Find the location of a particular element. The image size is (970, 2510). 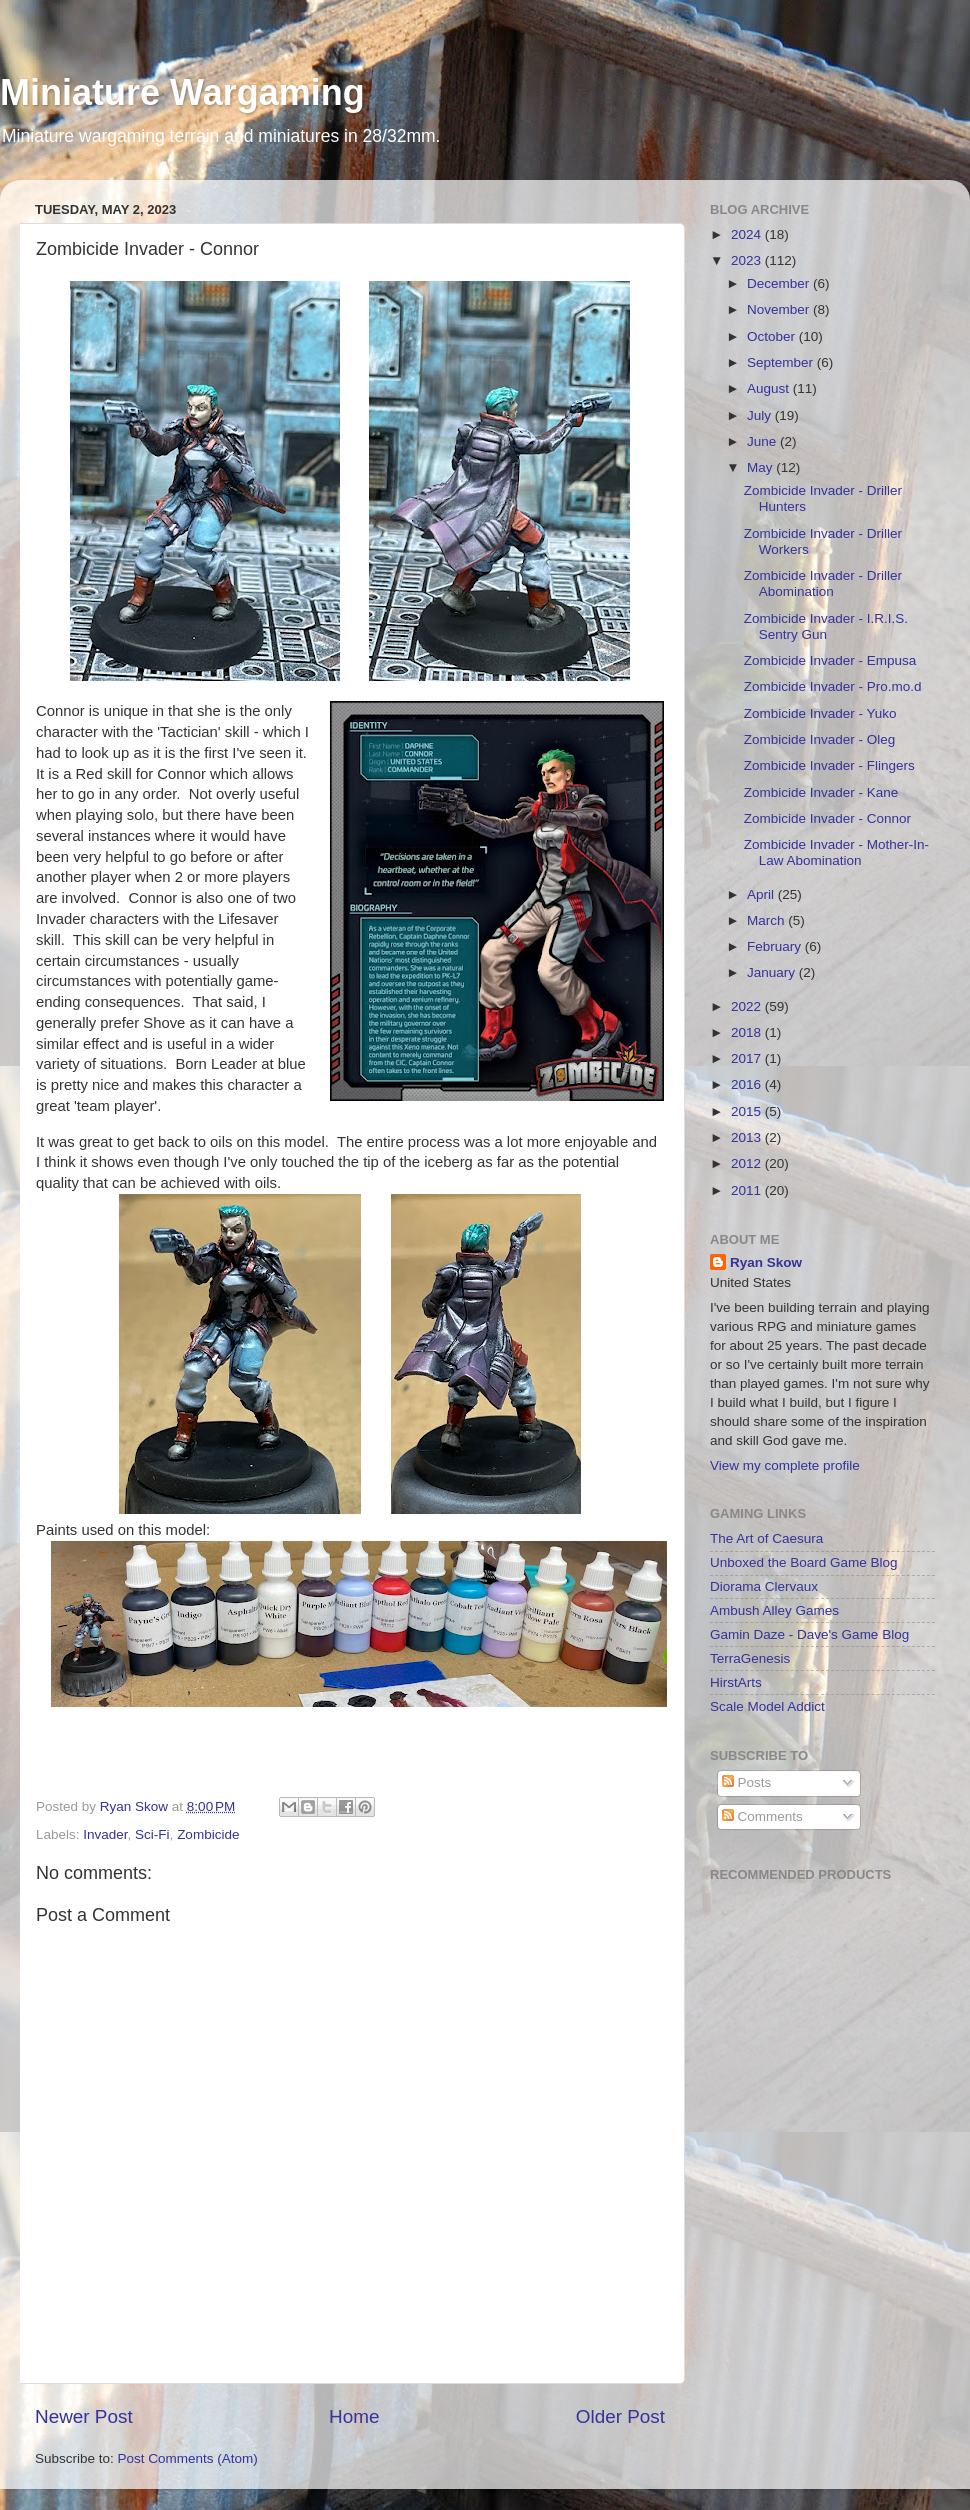

Zombicide Invader - Mother-In-Law Abomination is located at coordinates (836, 852).